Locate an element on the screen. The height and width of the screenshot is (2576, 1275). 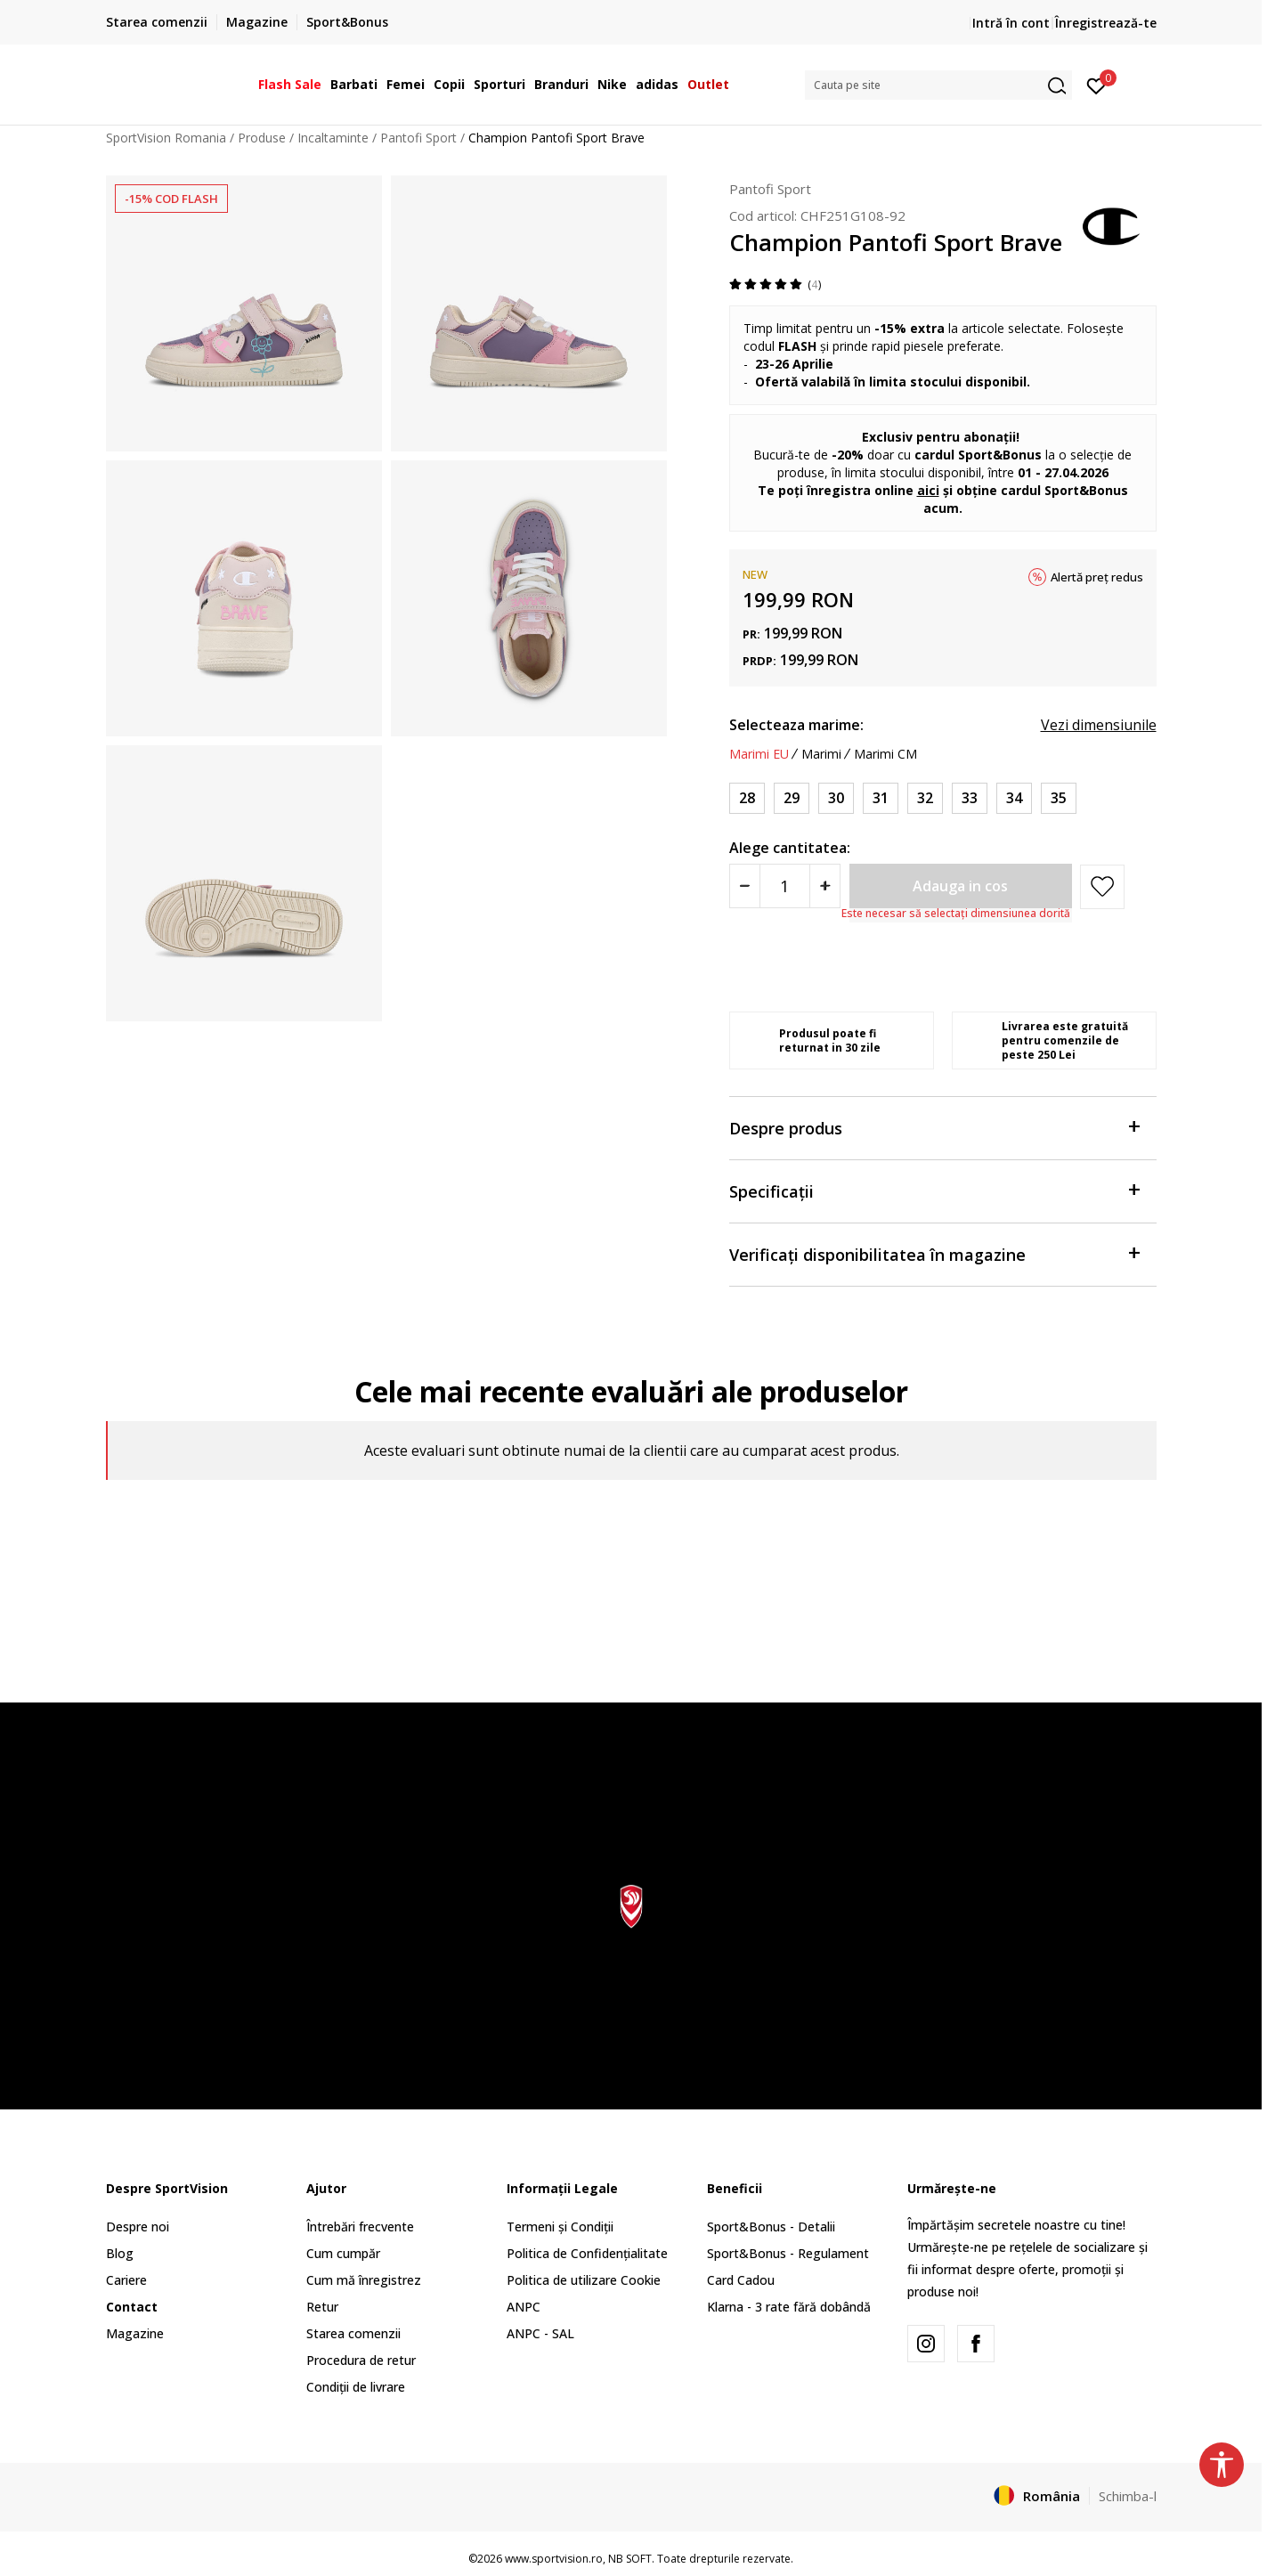
Magazine is located at coordinates (135, 2333).